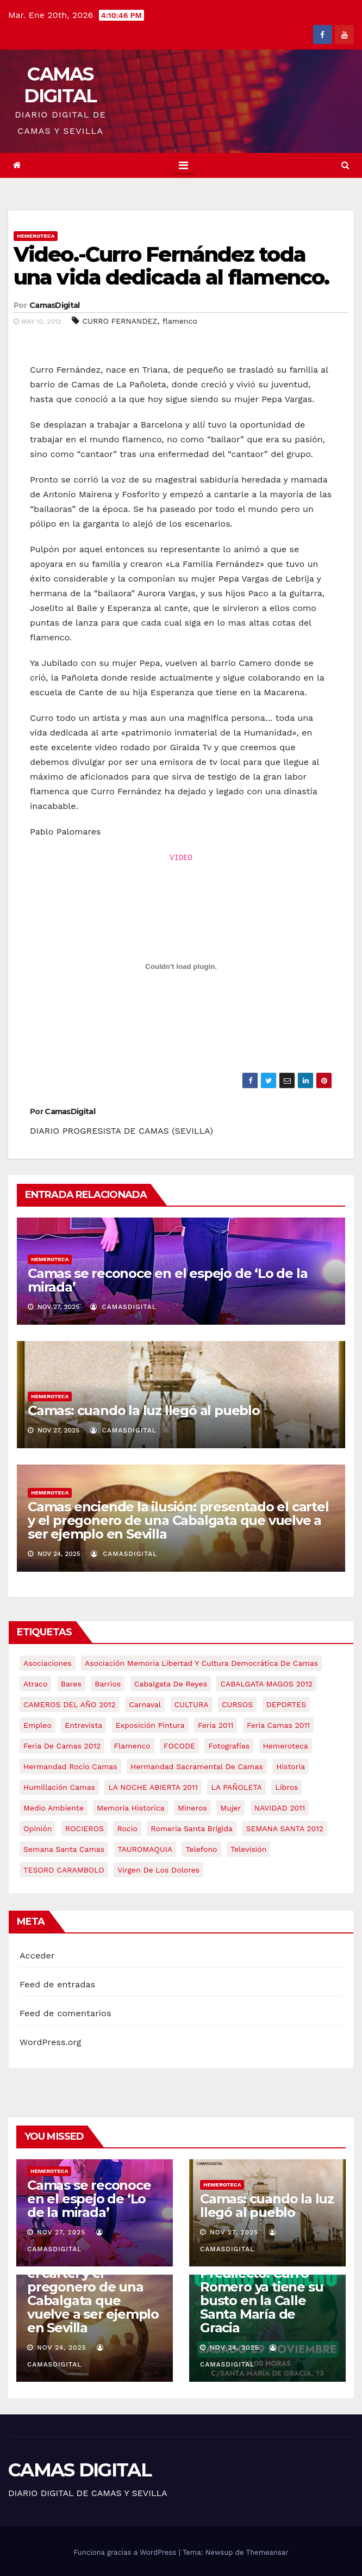  I want to click on empleo [empleo (9 elementos)], so click(37, 1725).